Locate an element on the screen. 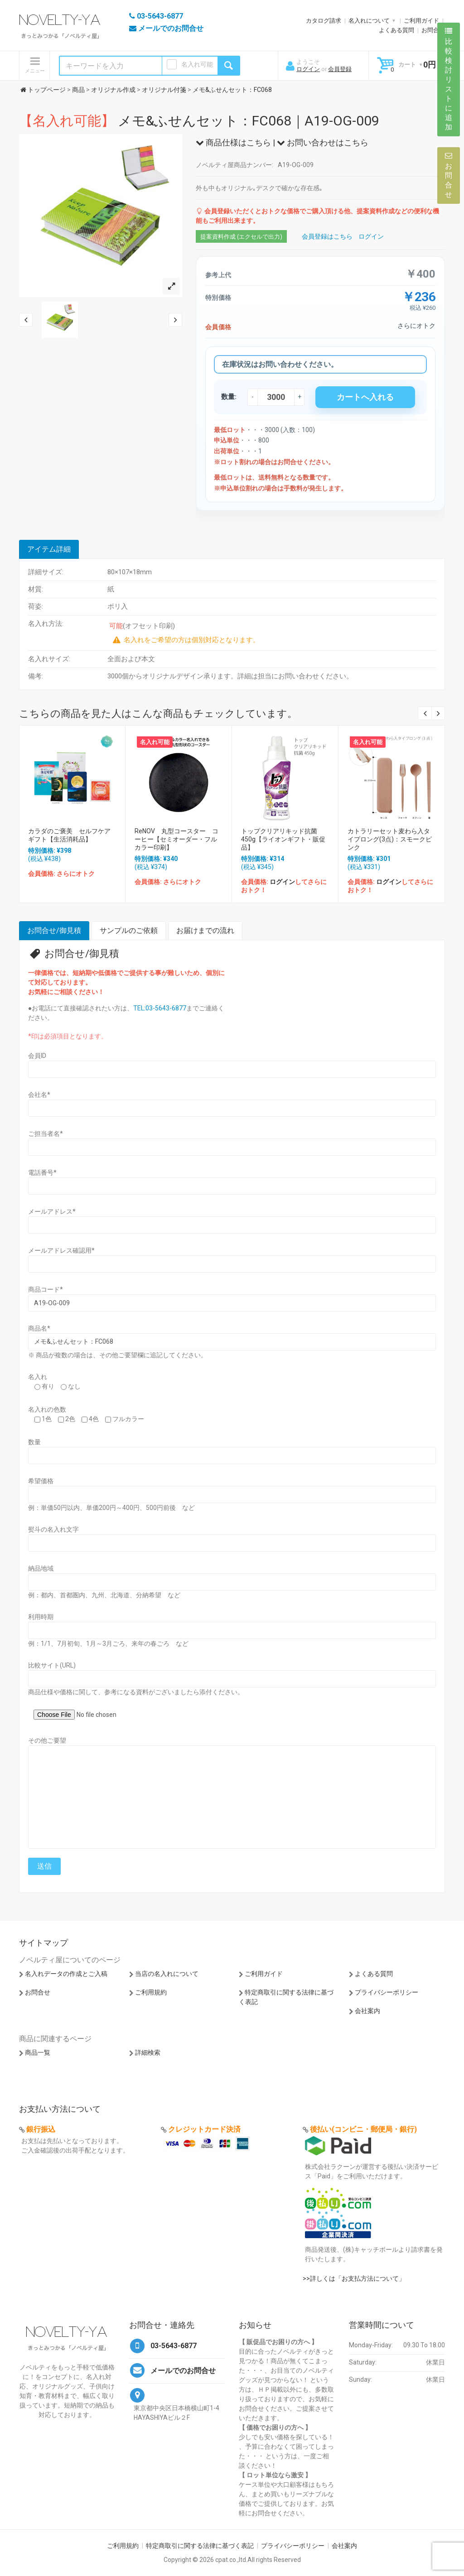 The height and width of the screenshot is (2576, 464). 希望価格 is located at coordinates (40, 1481).